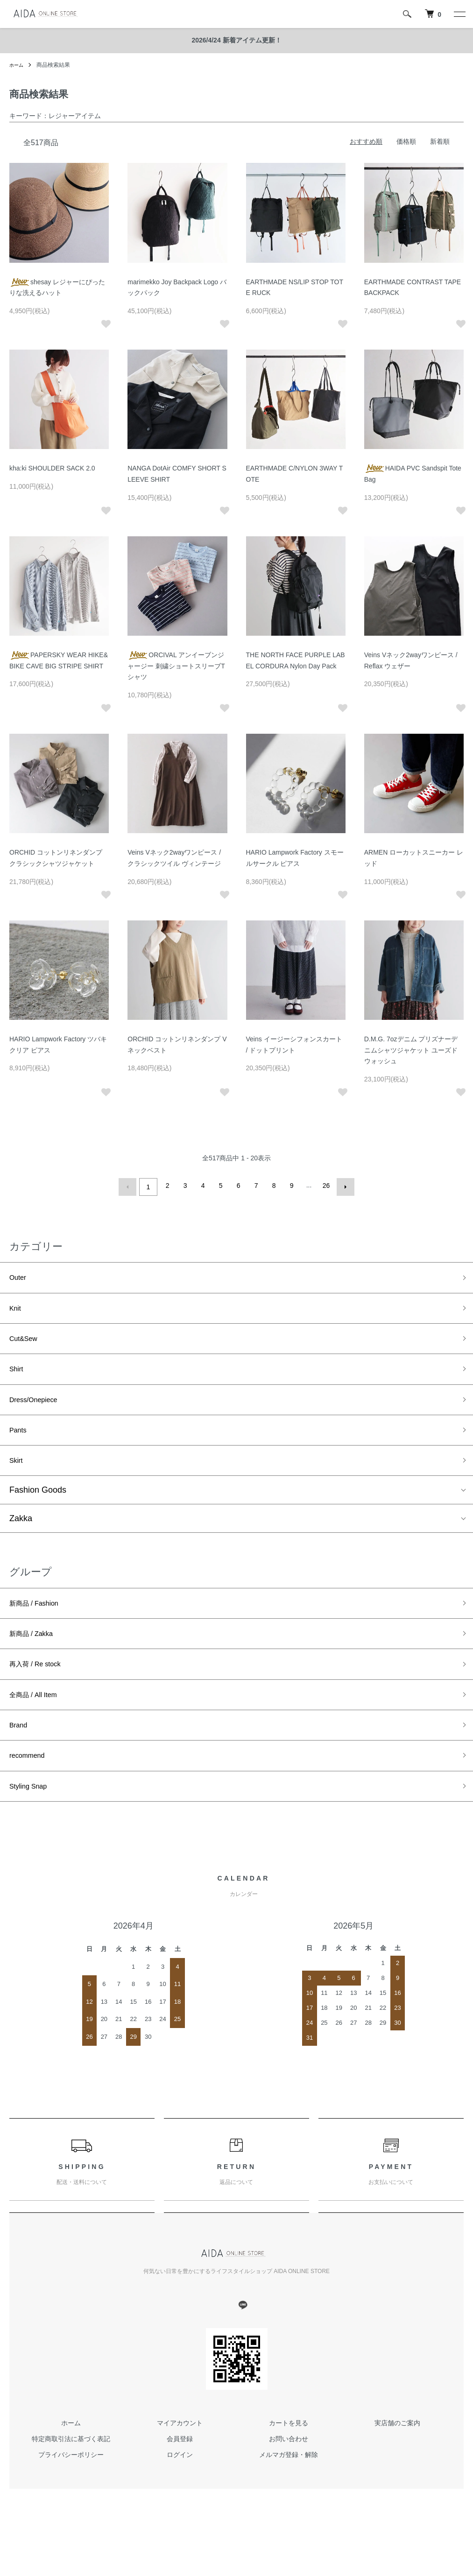  Describe the element at coordinates (37, 1507) in the screenshot. I see `Fashion Goods` at that location.